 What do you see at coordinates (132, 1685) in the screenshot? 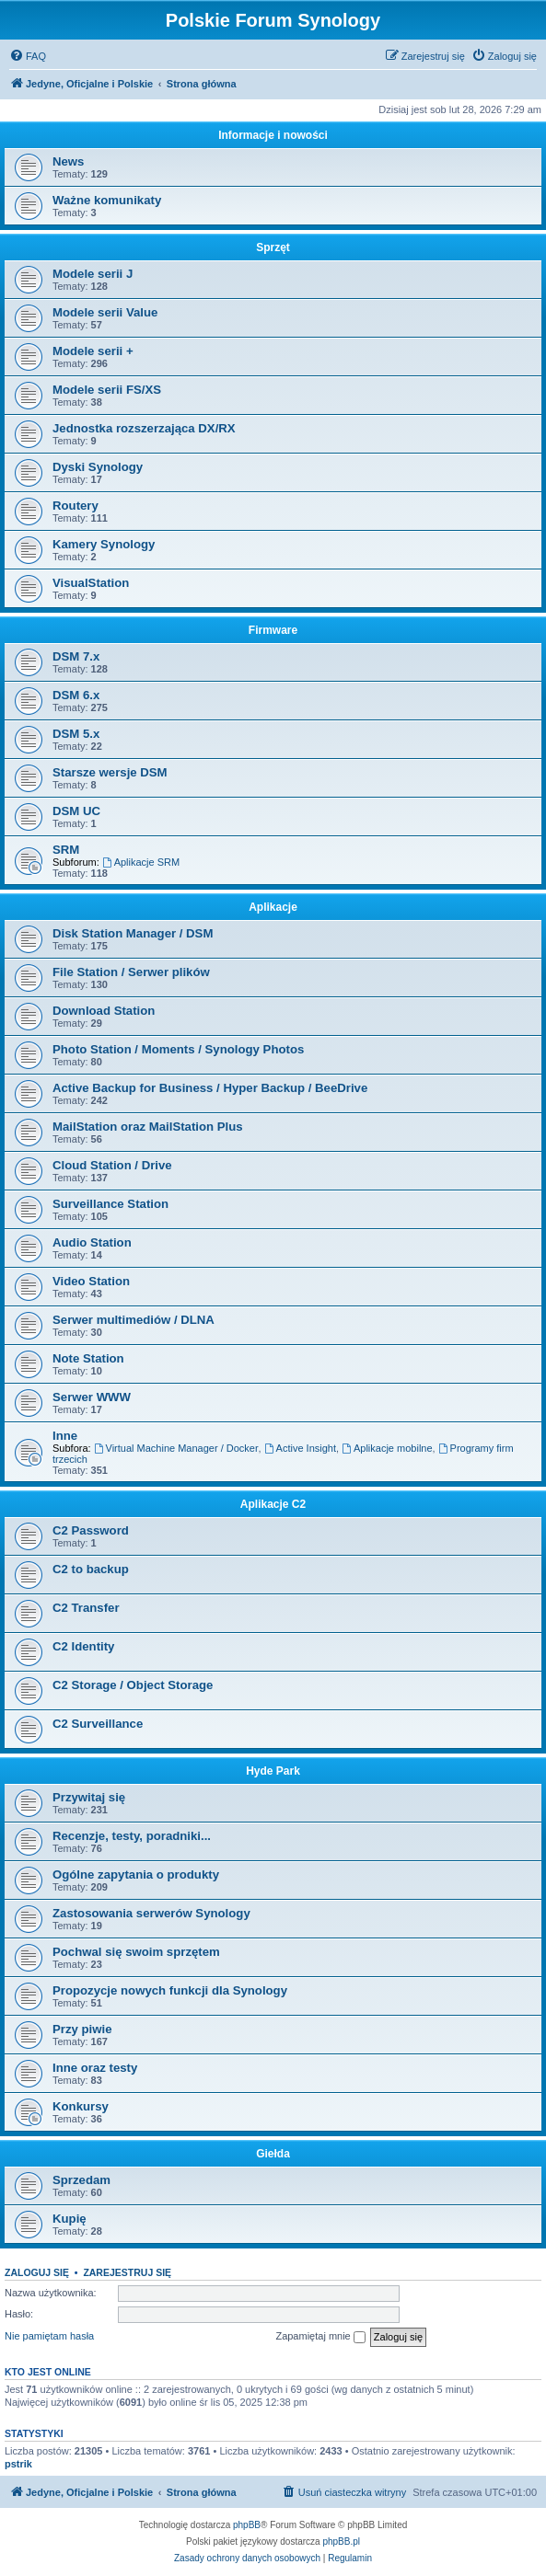
I see `C2 Storage / Object Storage` at bounding box center [132, 1685].